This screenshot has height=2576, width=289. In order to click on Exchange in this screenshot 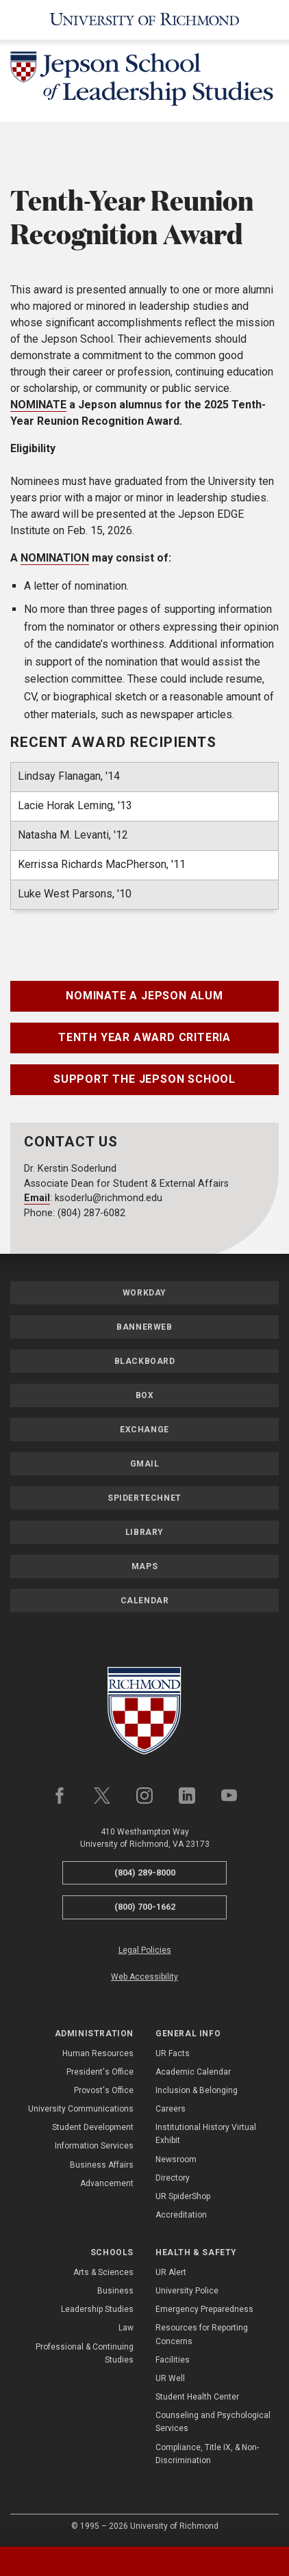, I will do `click(144, 1429)`.